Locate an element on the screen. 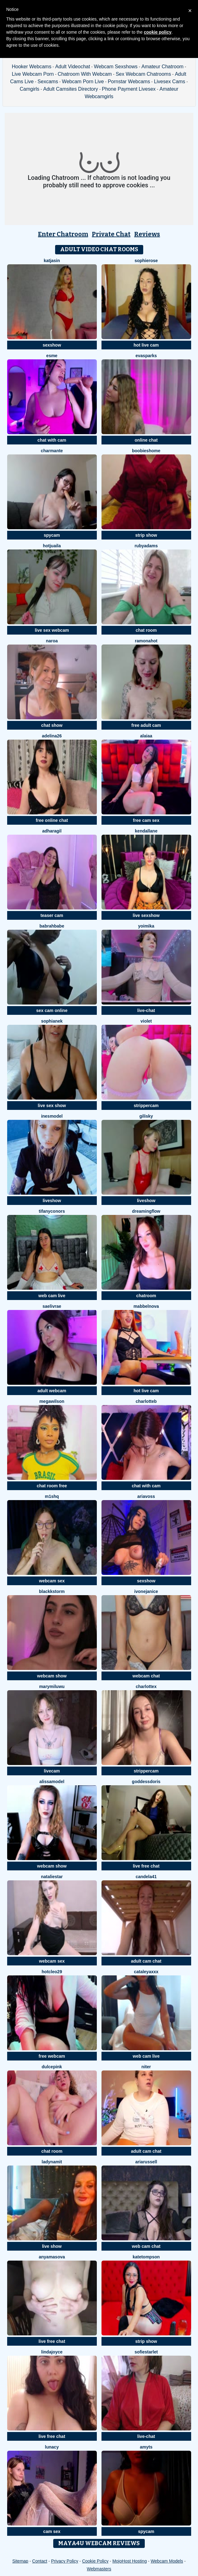  Adult Camsites Directory is located at coordinates (70, 89).